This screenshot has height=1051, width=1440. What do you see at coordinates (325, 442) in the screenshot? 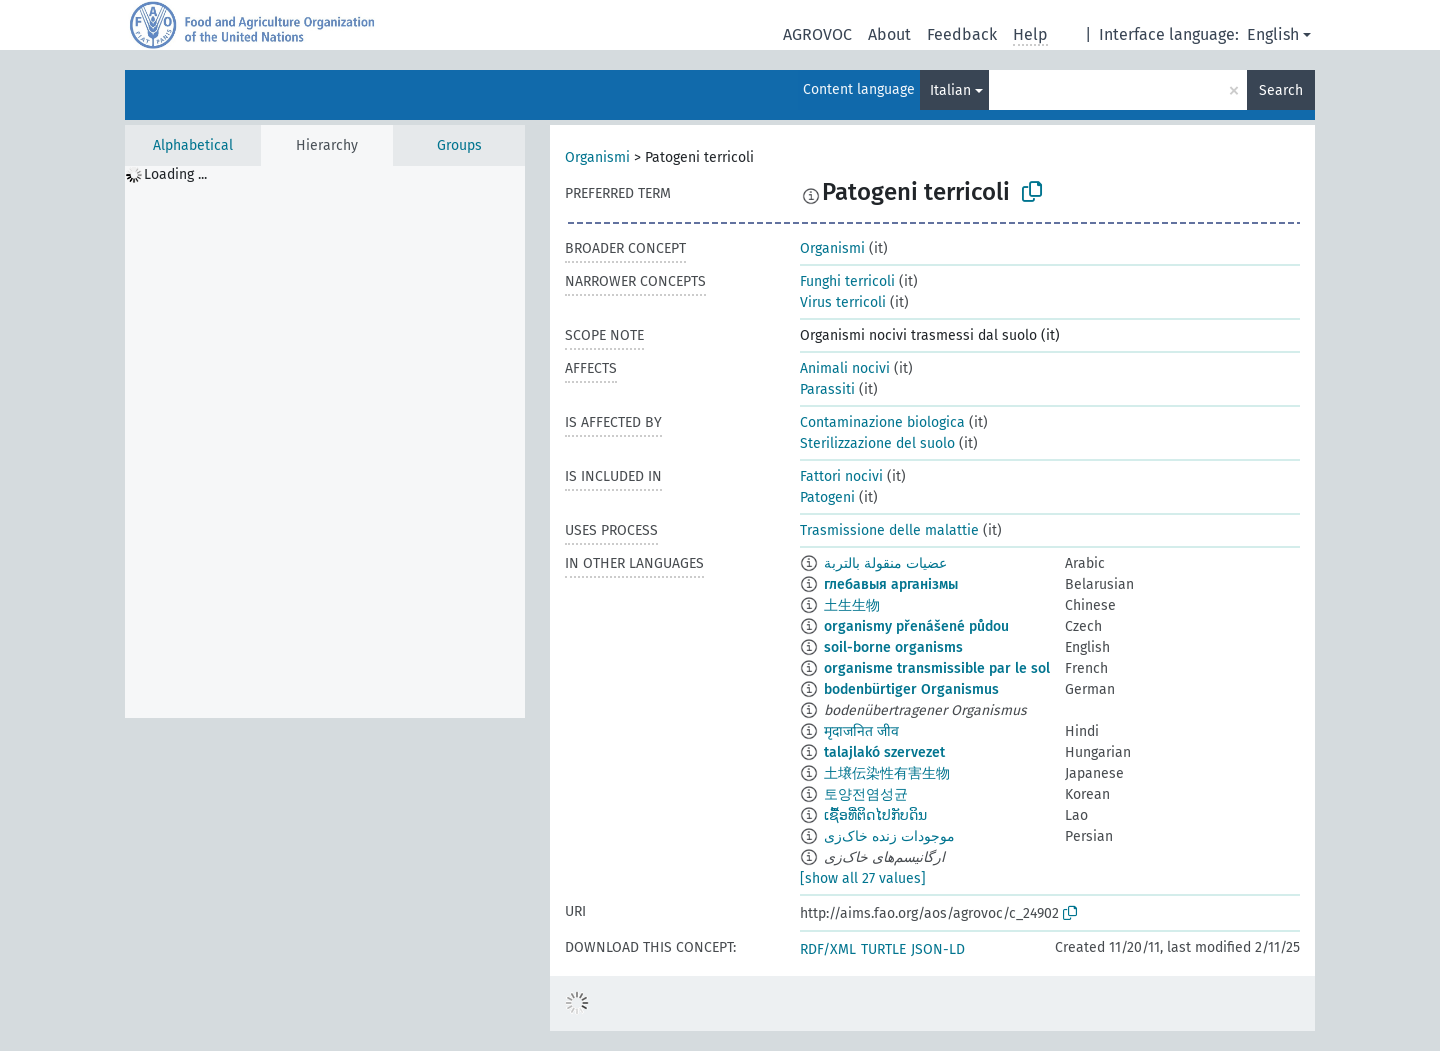
I see `[tree]` at bounding box center [325, 442].